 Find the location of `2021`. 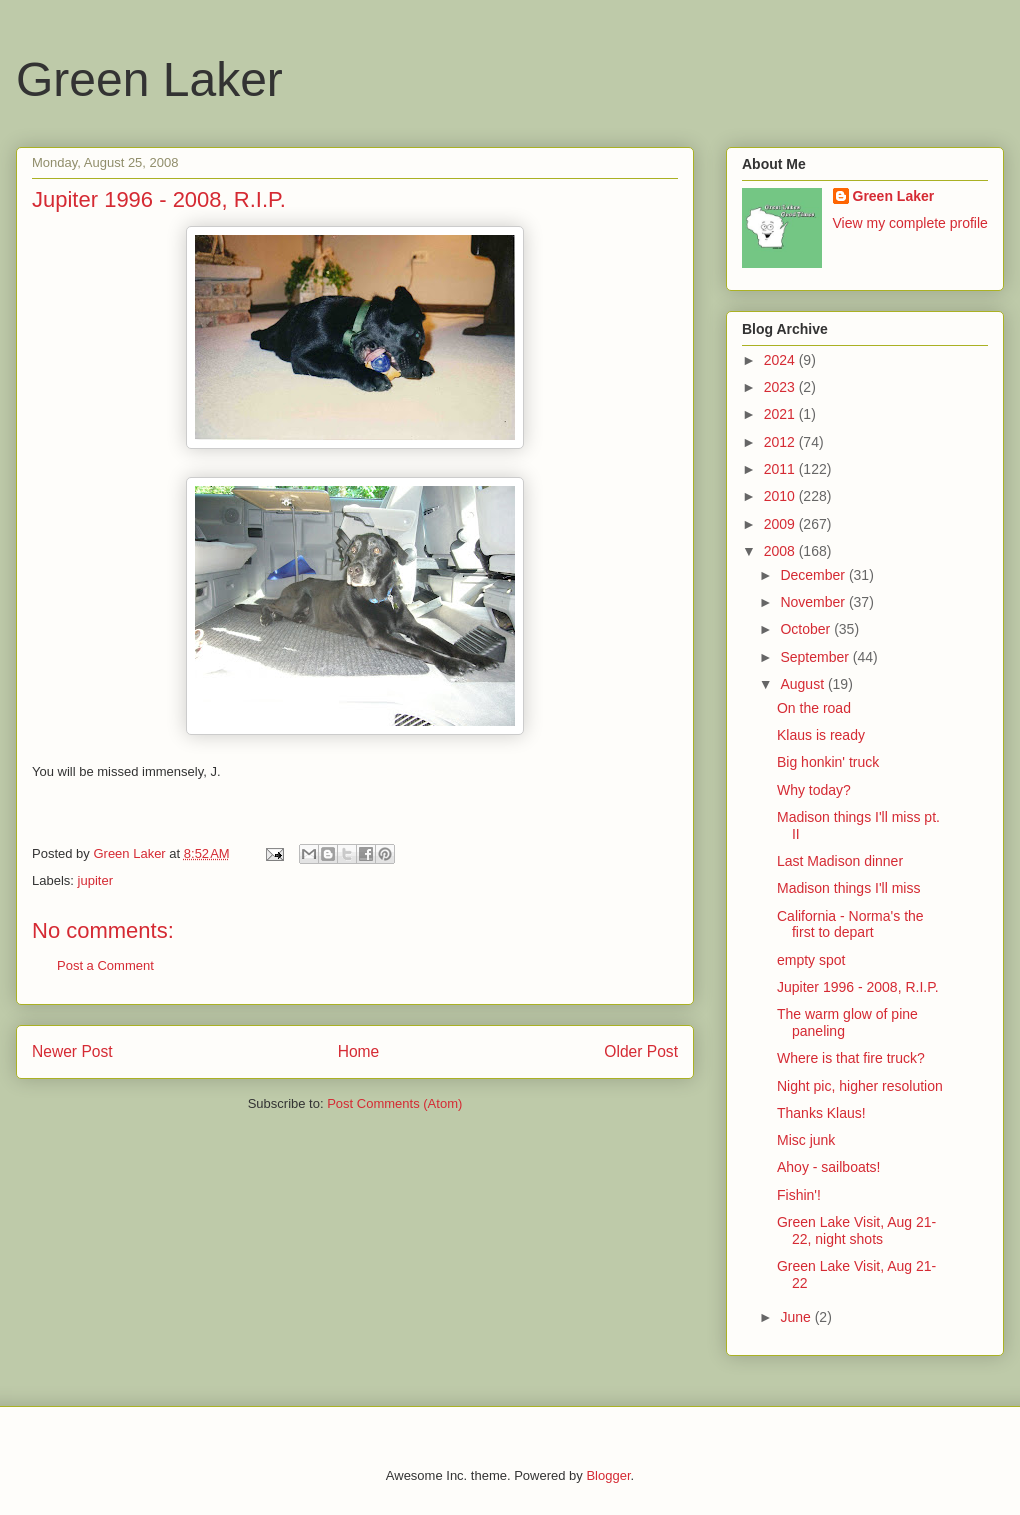

2021 is located at coordinates (781, 414).